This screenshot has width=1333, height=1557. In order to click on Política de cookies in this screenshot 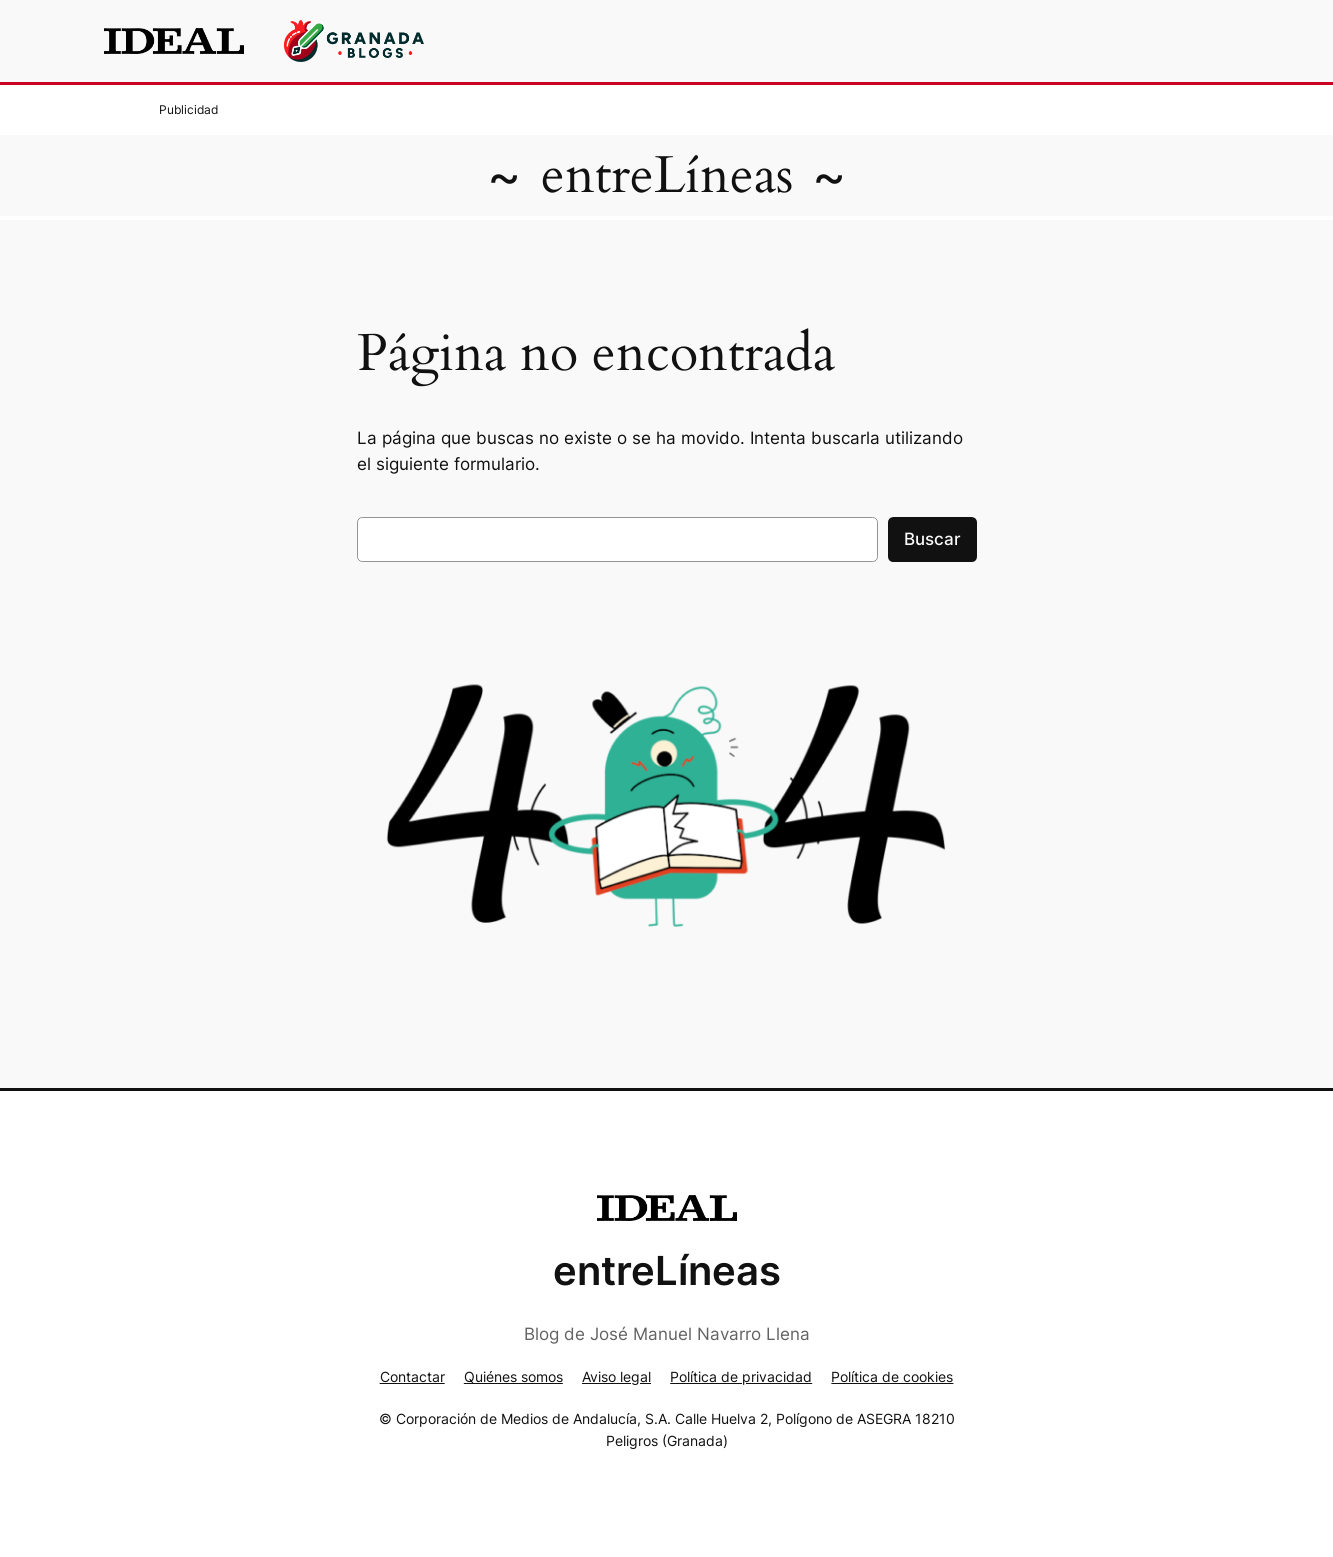, I will do `click(892, 1376)`.